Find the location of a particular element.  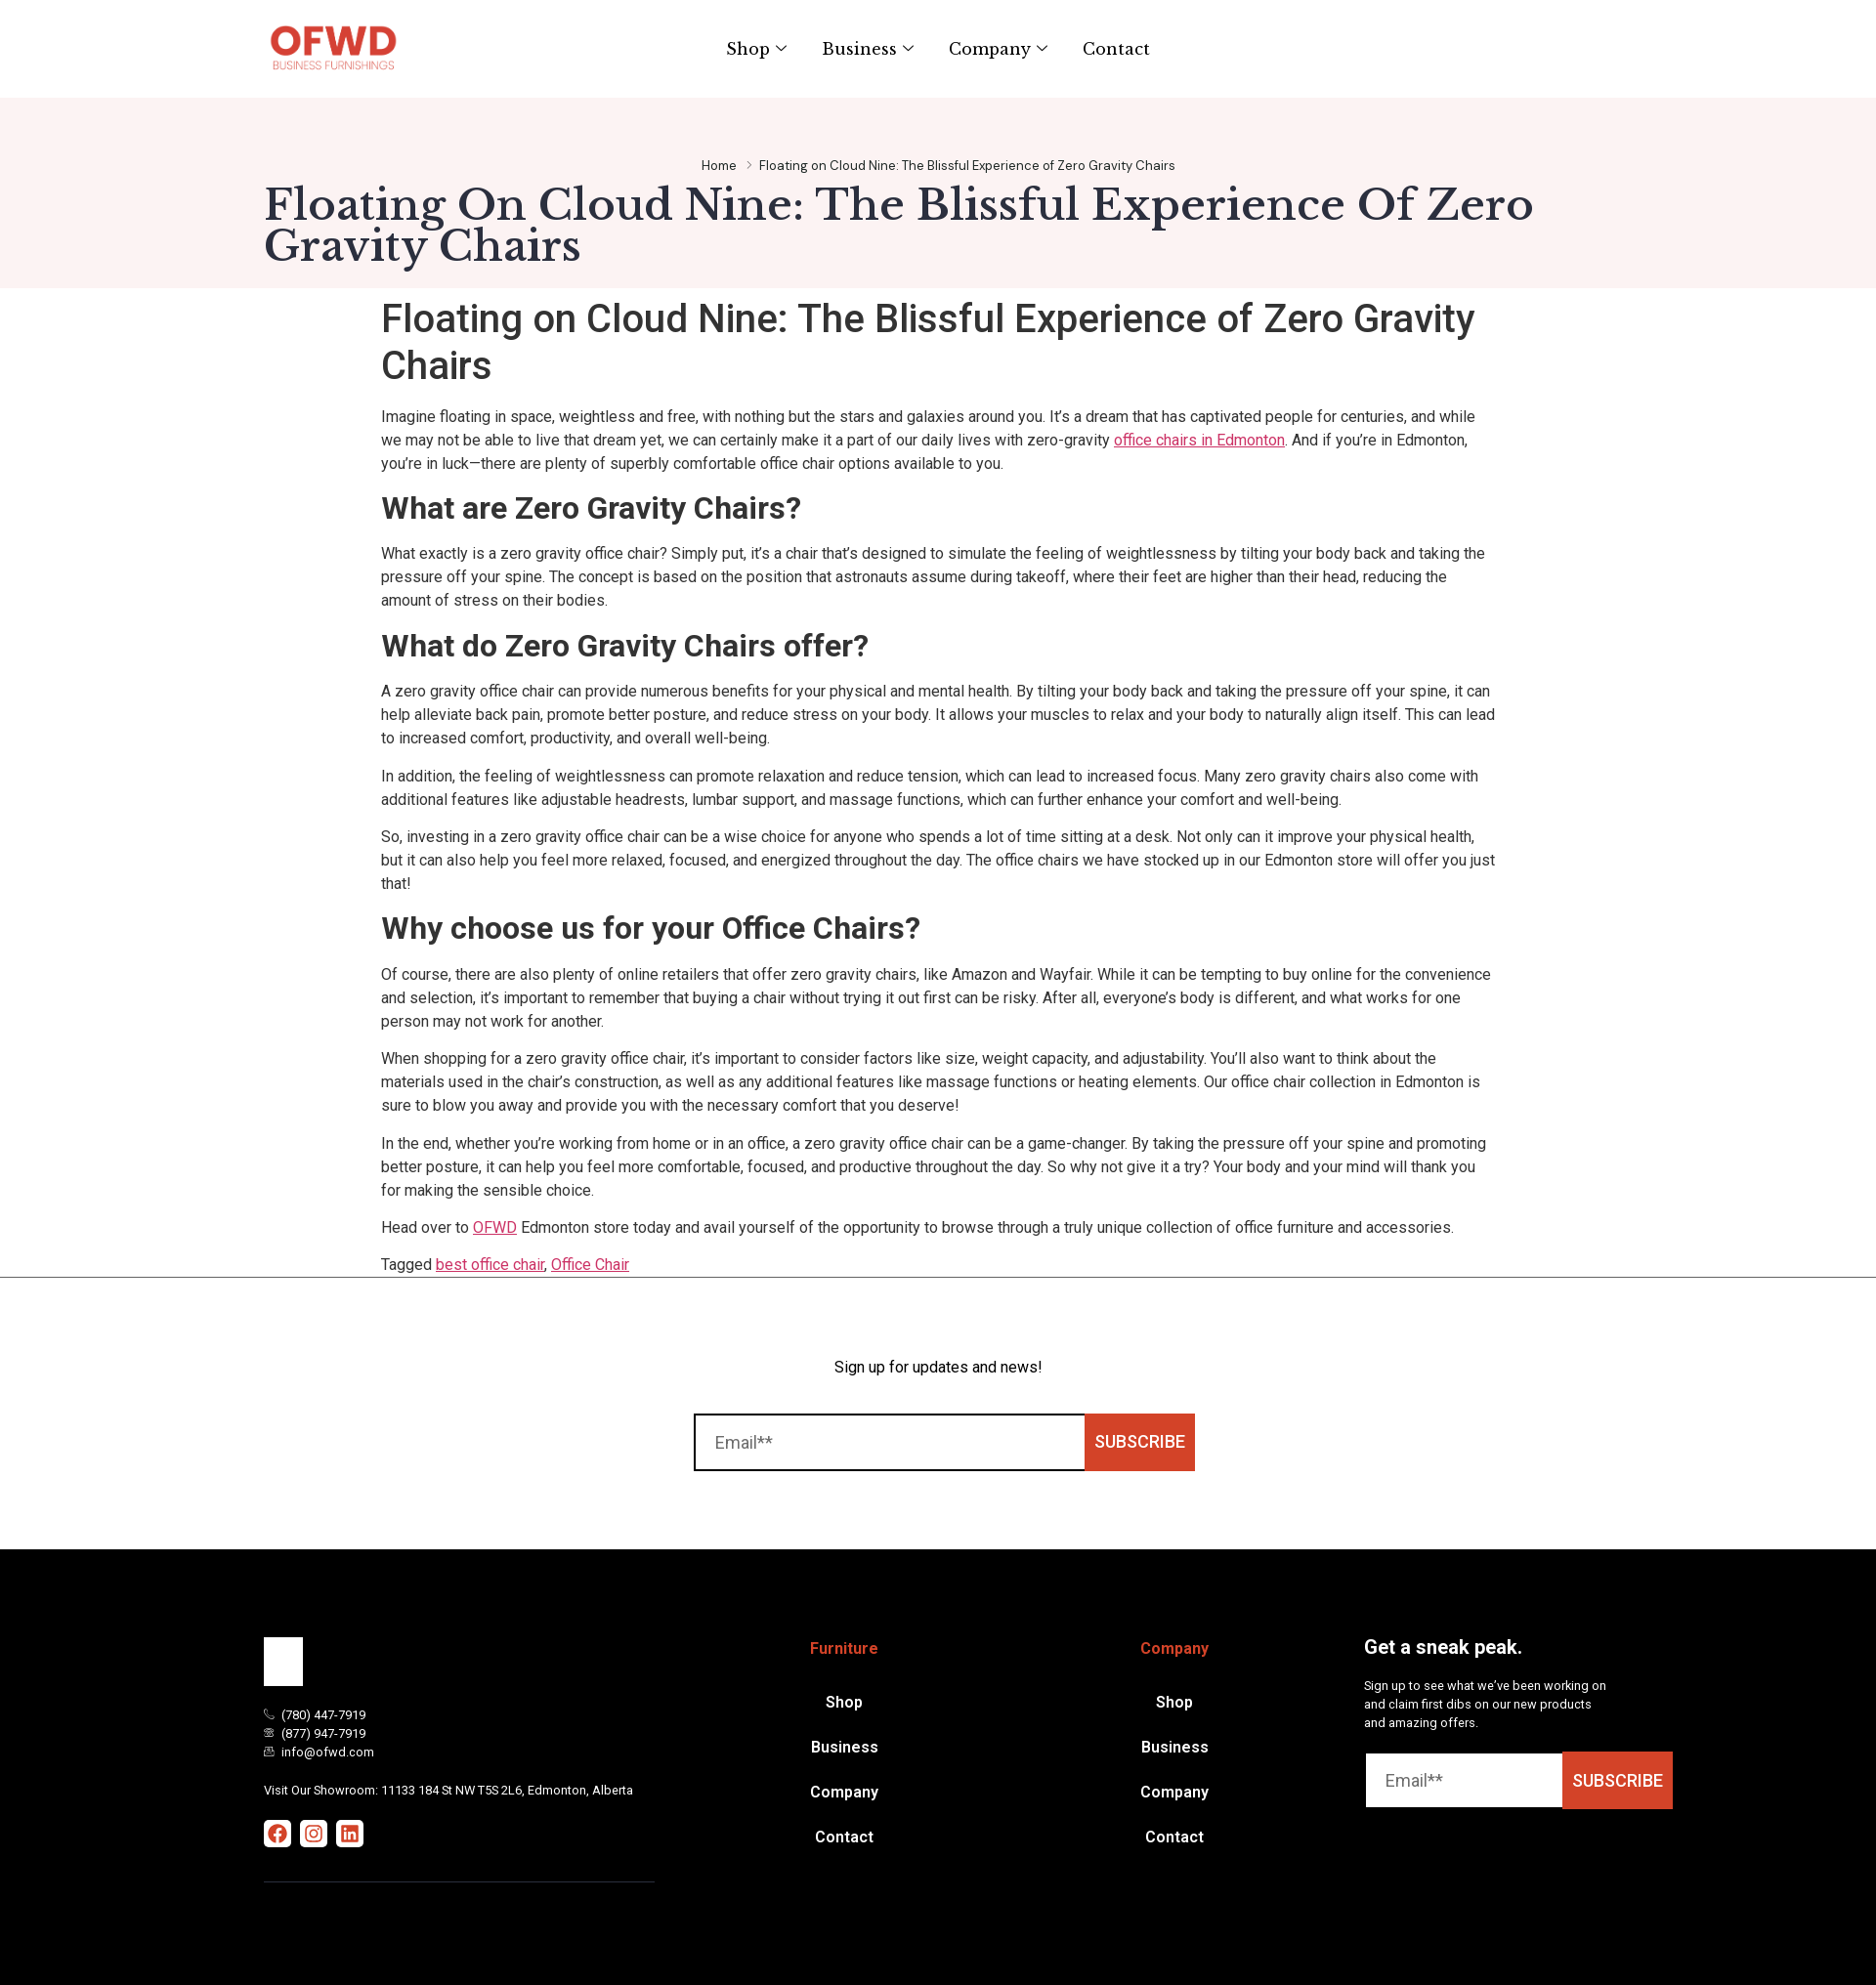

OFWD is located at coordinates (495, 1227).